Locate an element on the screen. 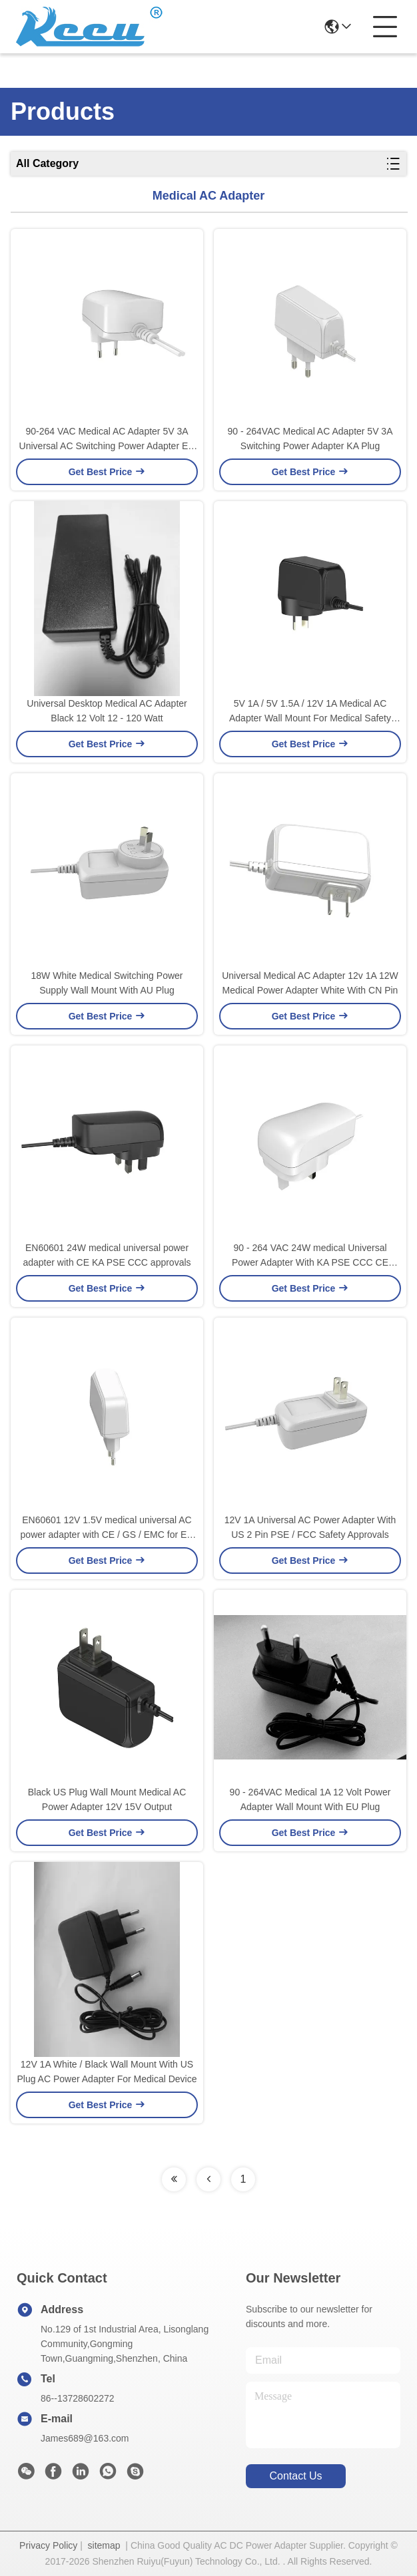 The height and width of the screenshot is (2576, 417). contact us is located at coordinates (295, 2476).